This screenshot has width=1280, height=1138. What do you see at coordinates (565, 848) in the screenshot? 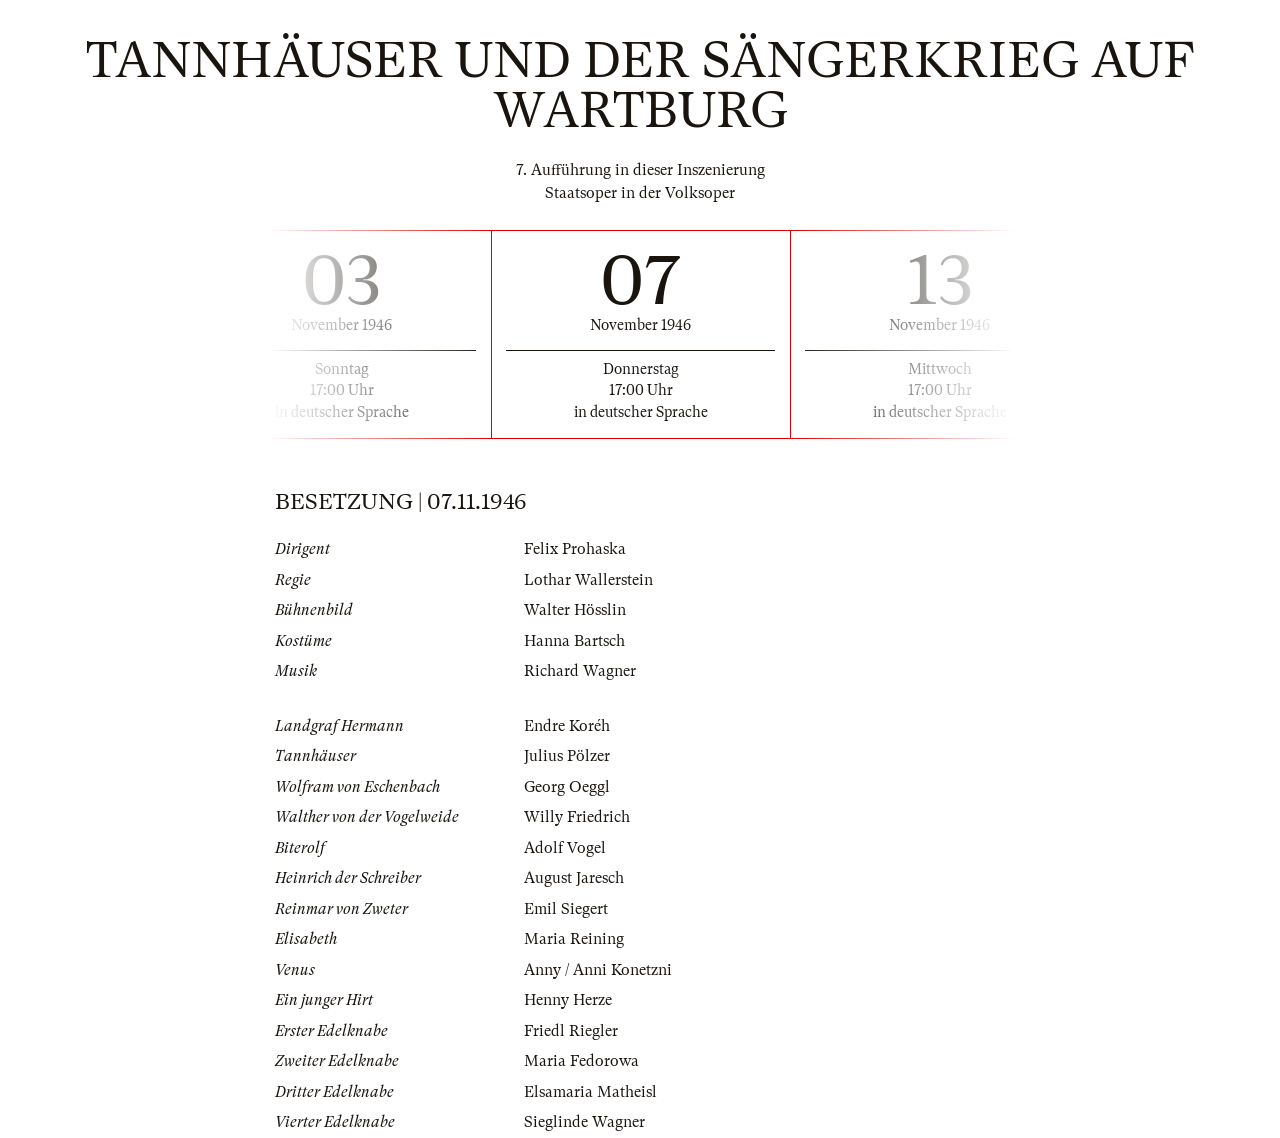
I see `Adolf Vogel` at bounding box center [565, 848].